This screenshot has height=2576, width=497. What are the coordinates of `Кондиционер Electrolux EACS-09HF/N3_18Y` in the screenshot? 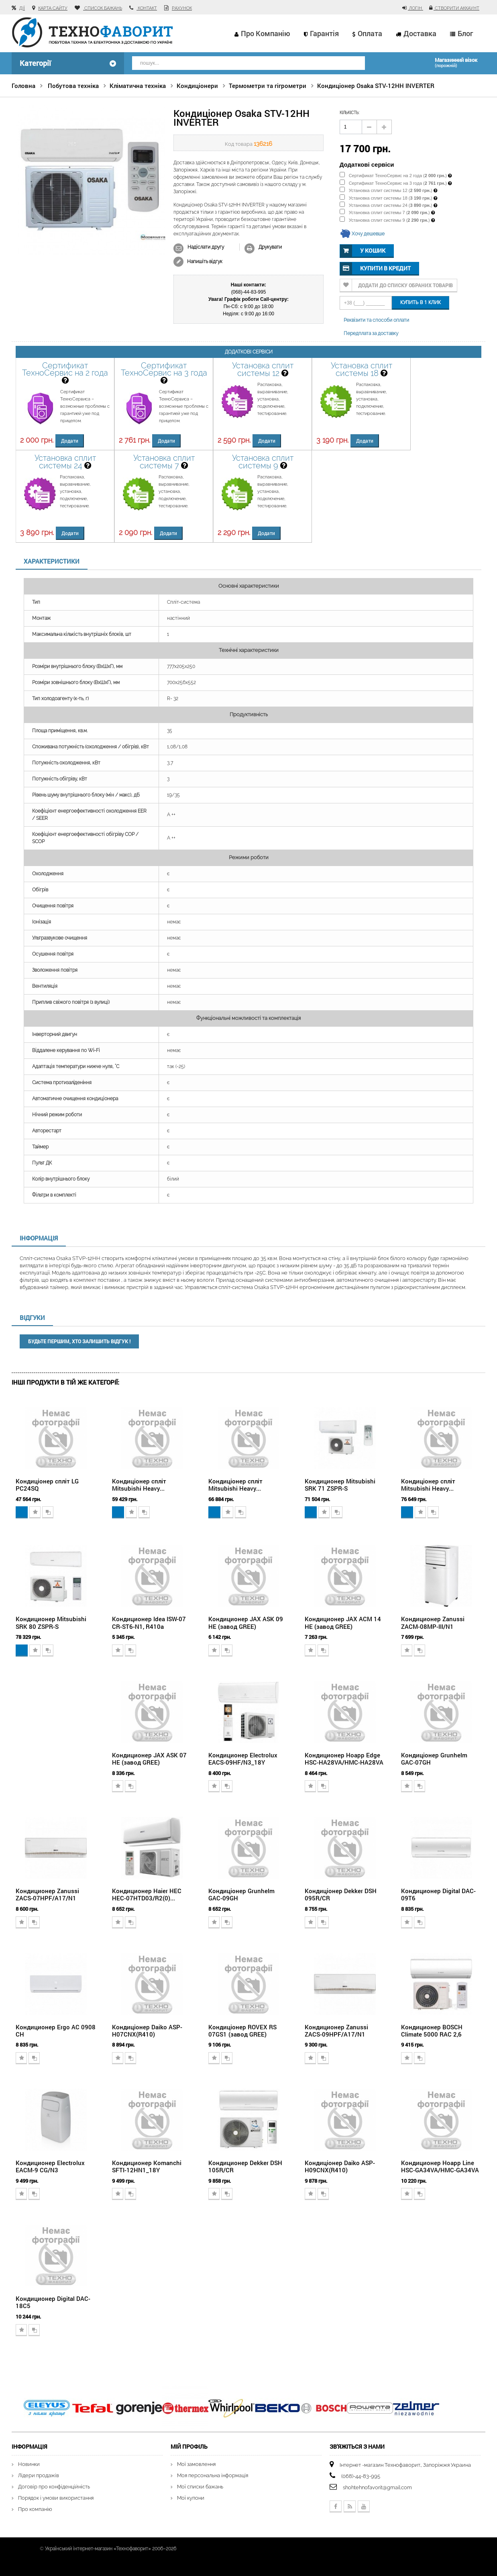 It's located at (242, 1758).